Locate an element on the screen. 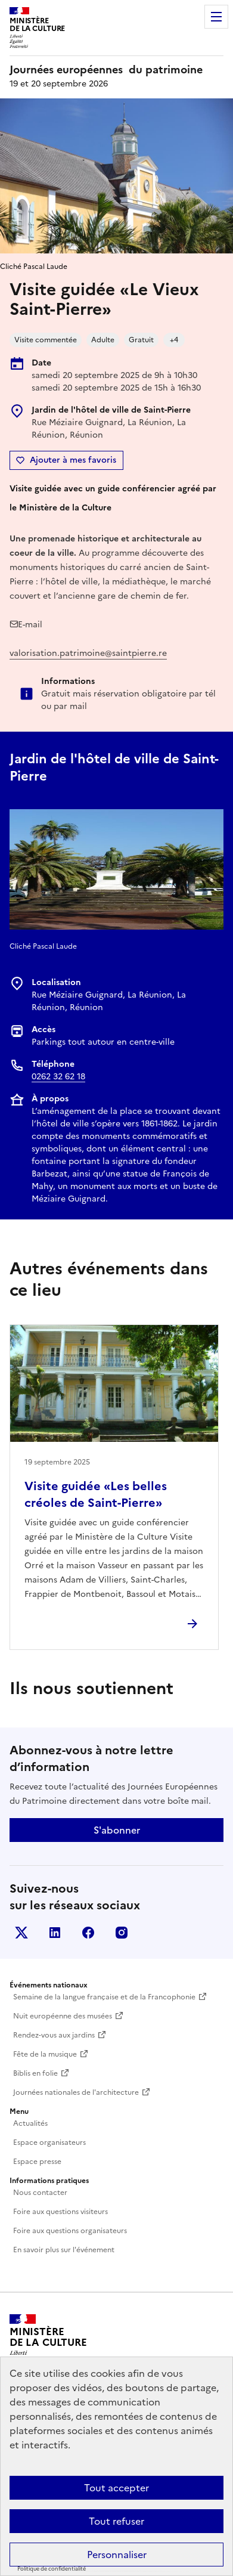  Nous contacter is located at coordinates (40, 2192).